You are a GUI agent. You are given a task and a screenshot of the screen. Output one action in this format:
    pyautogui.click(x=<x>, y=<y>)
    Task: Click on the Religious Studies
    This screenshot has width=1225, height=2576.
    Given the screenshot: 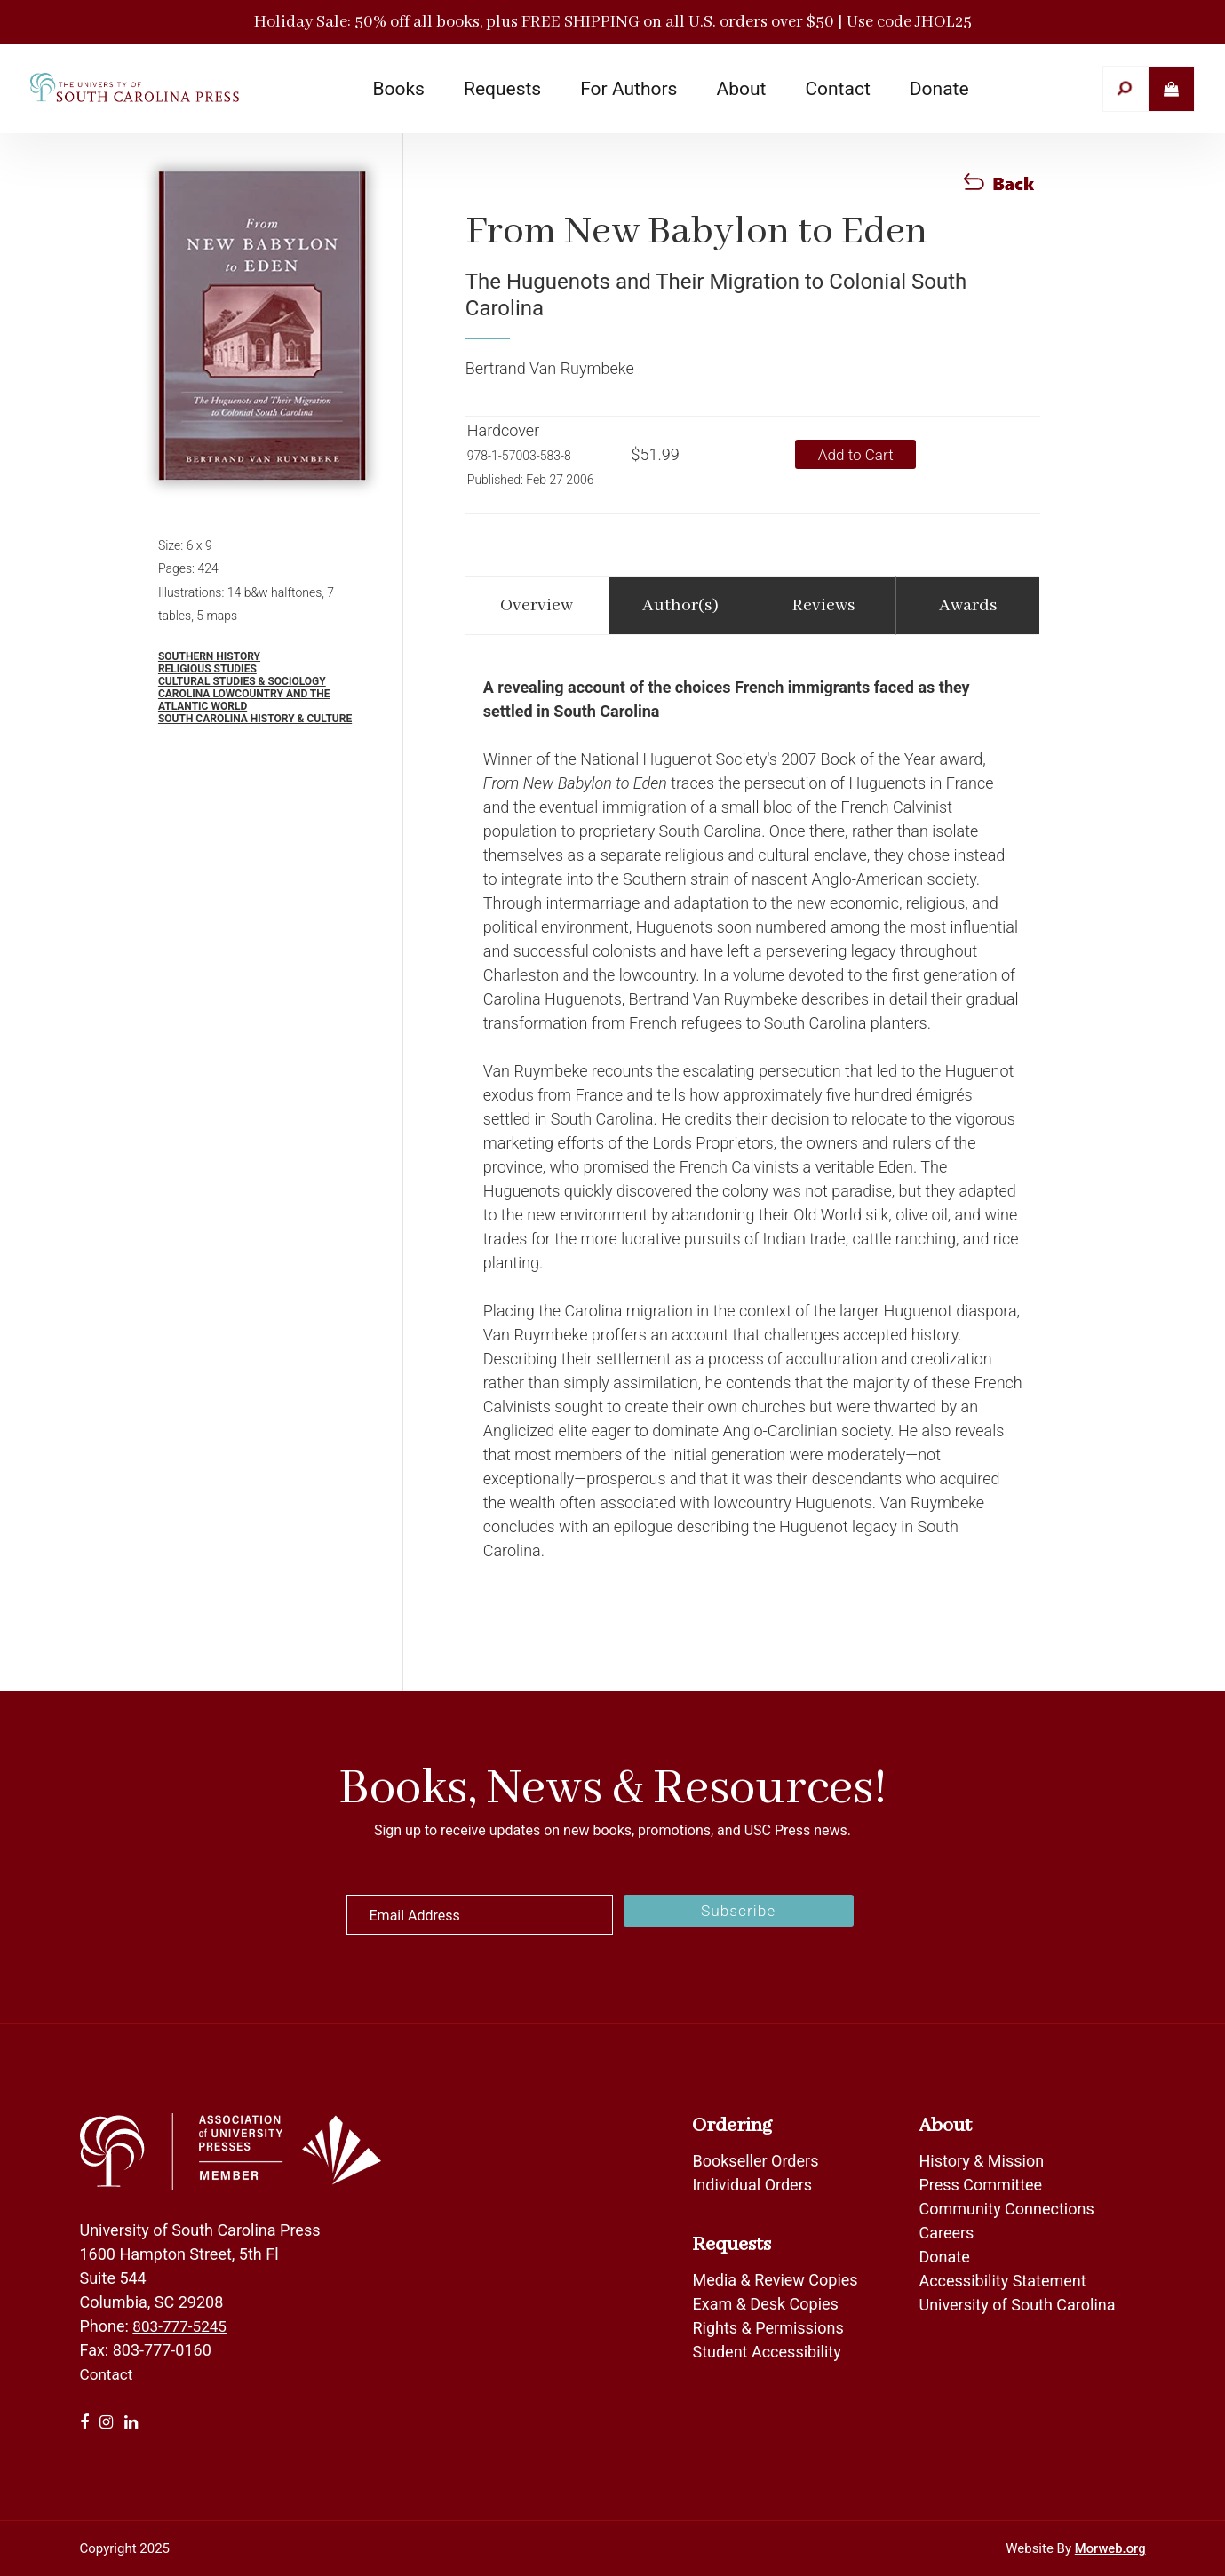 What is the action you would take?
    pyautogui.click(x=207, y=669)
    